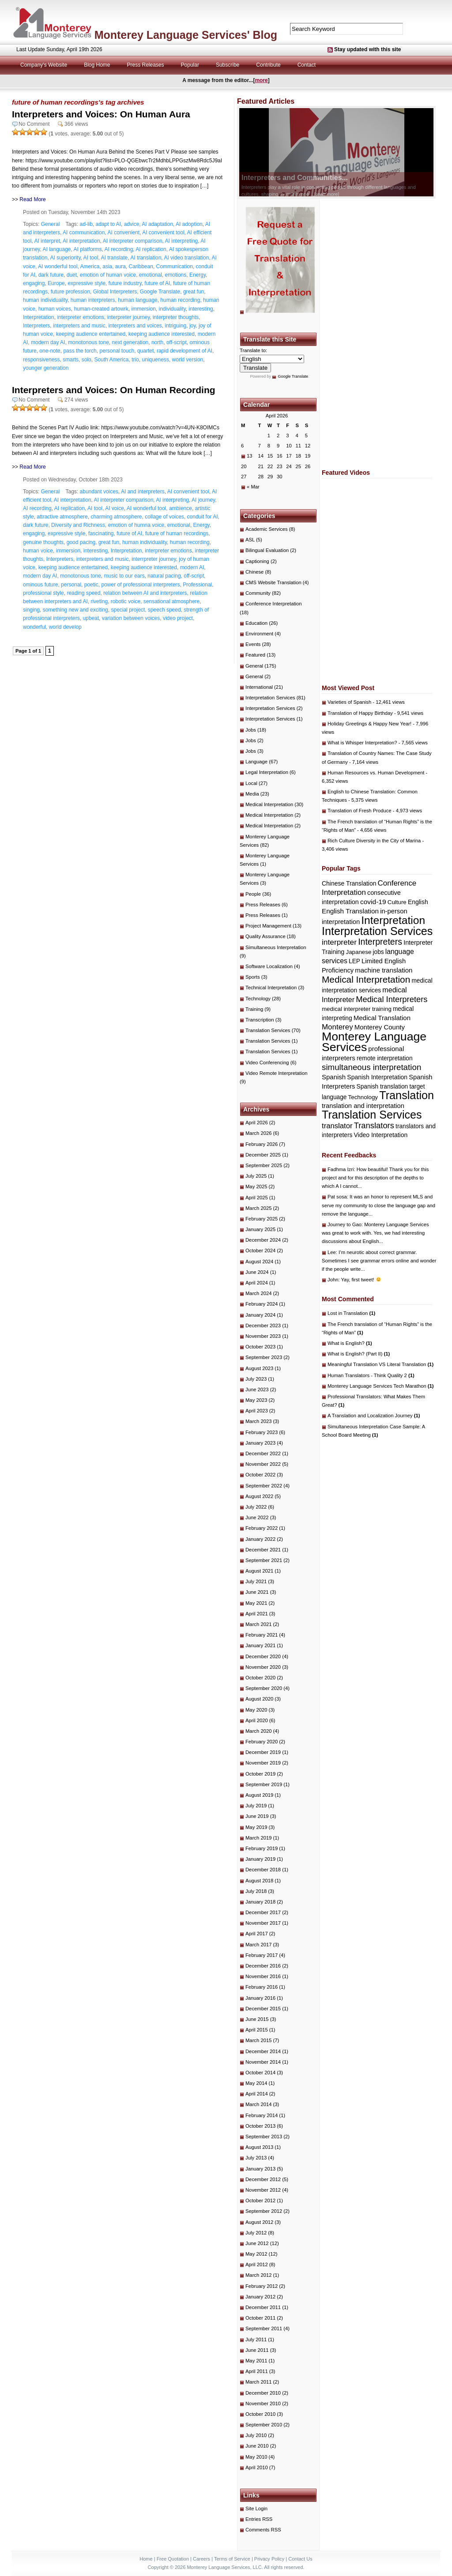 Image resolution: width=452 pixels, height=2576 pixels. I want to click on February 2021, so click(261, 1634).